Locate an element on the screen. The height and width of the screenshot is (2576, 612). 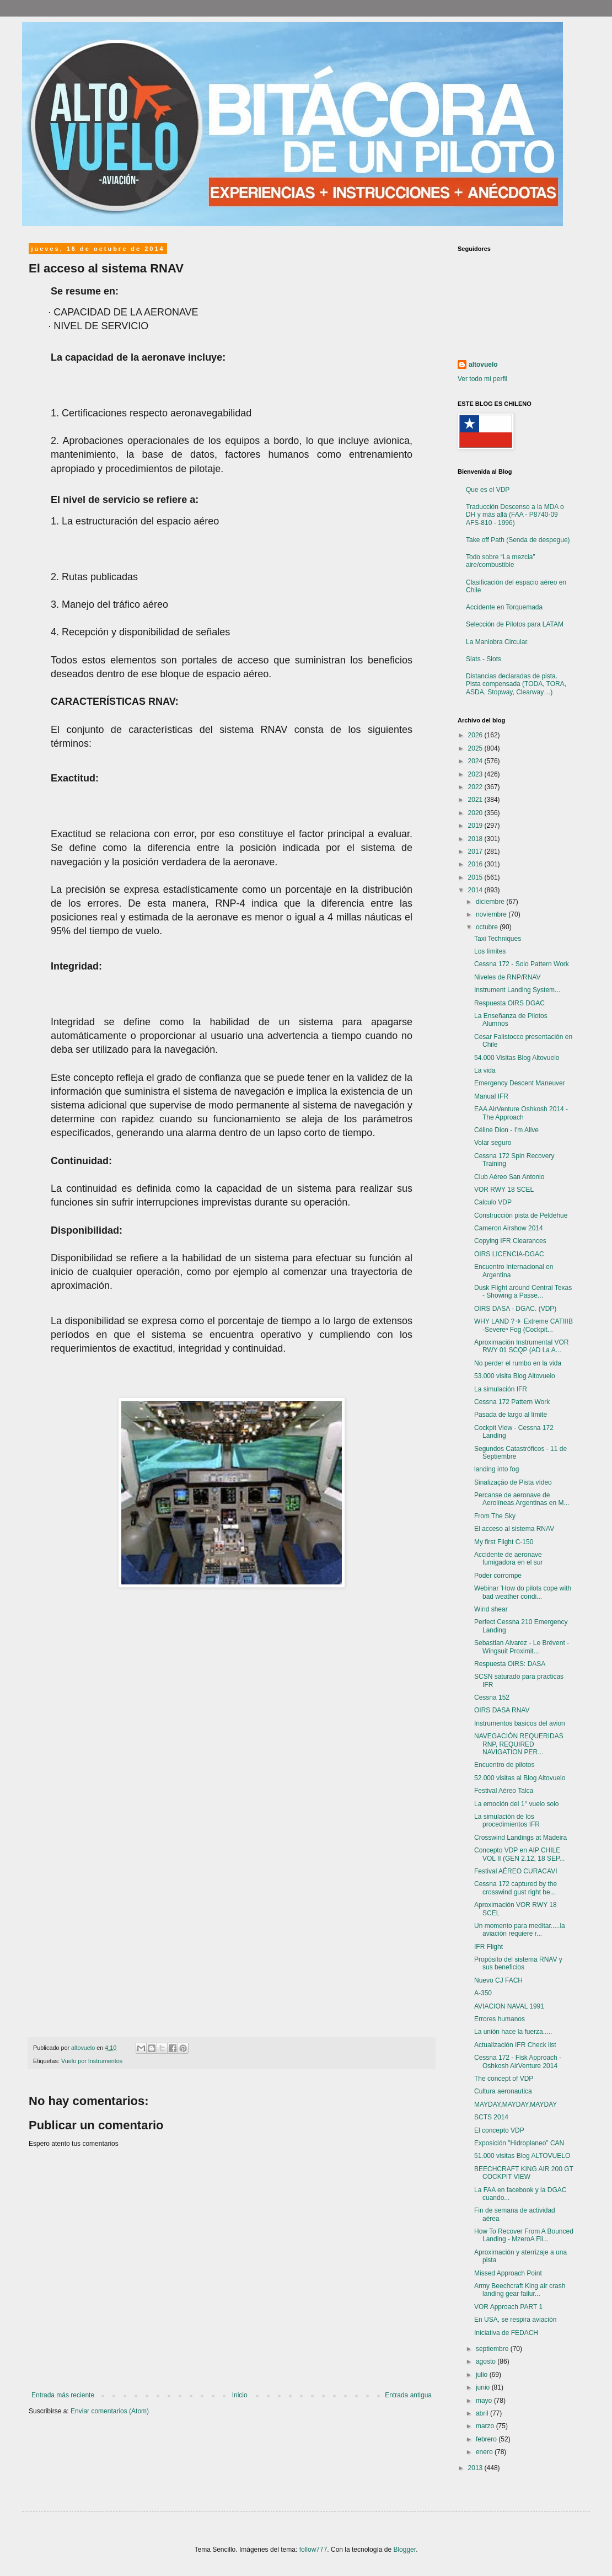
Concepto VDP en AIP CHILE VOL II (GEN 2.12, 18 SEP... is located at coordinates (519, 1854).